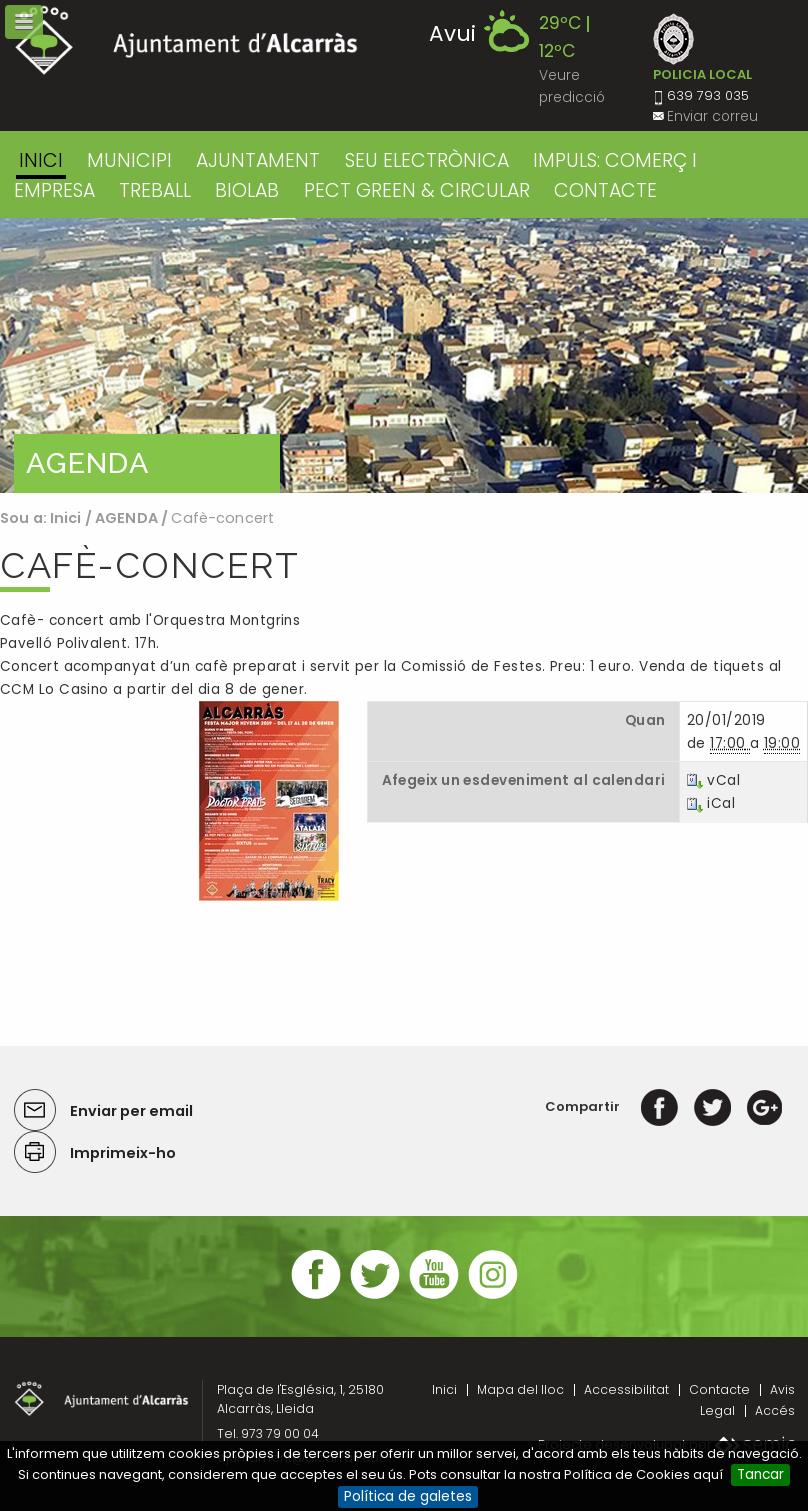 This screenshot has height=1511, width=808. I want to click on Accés, so click(775, 1410).